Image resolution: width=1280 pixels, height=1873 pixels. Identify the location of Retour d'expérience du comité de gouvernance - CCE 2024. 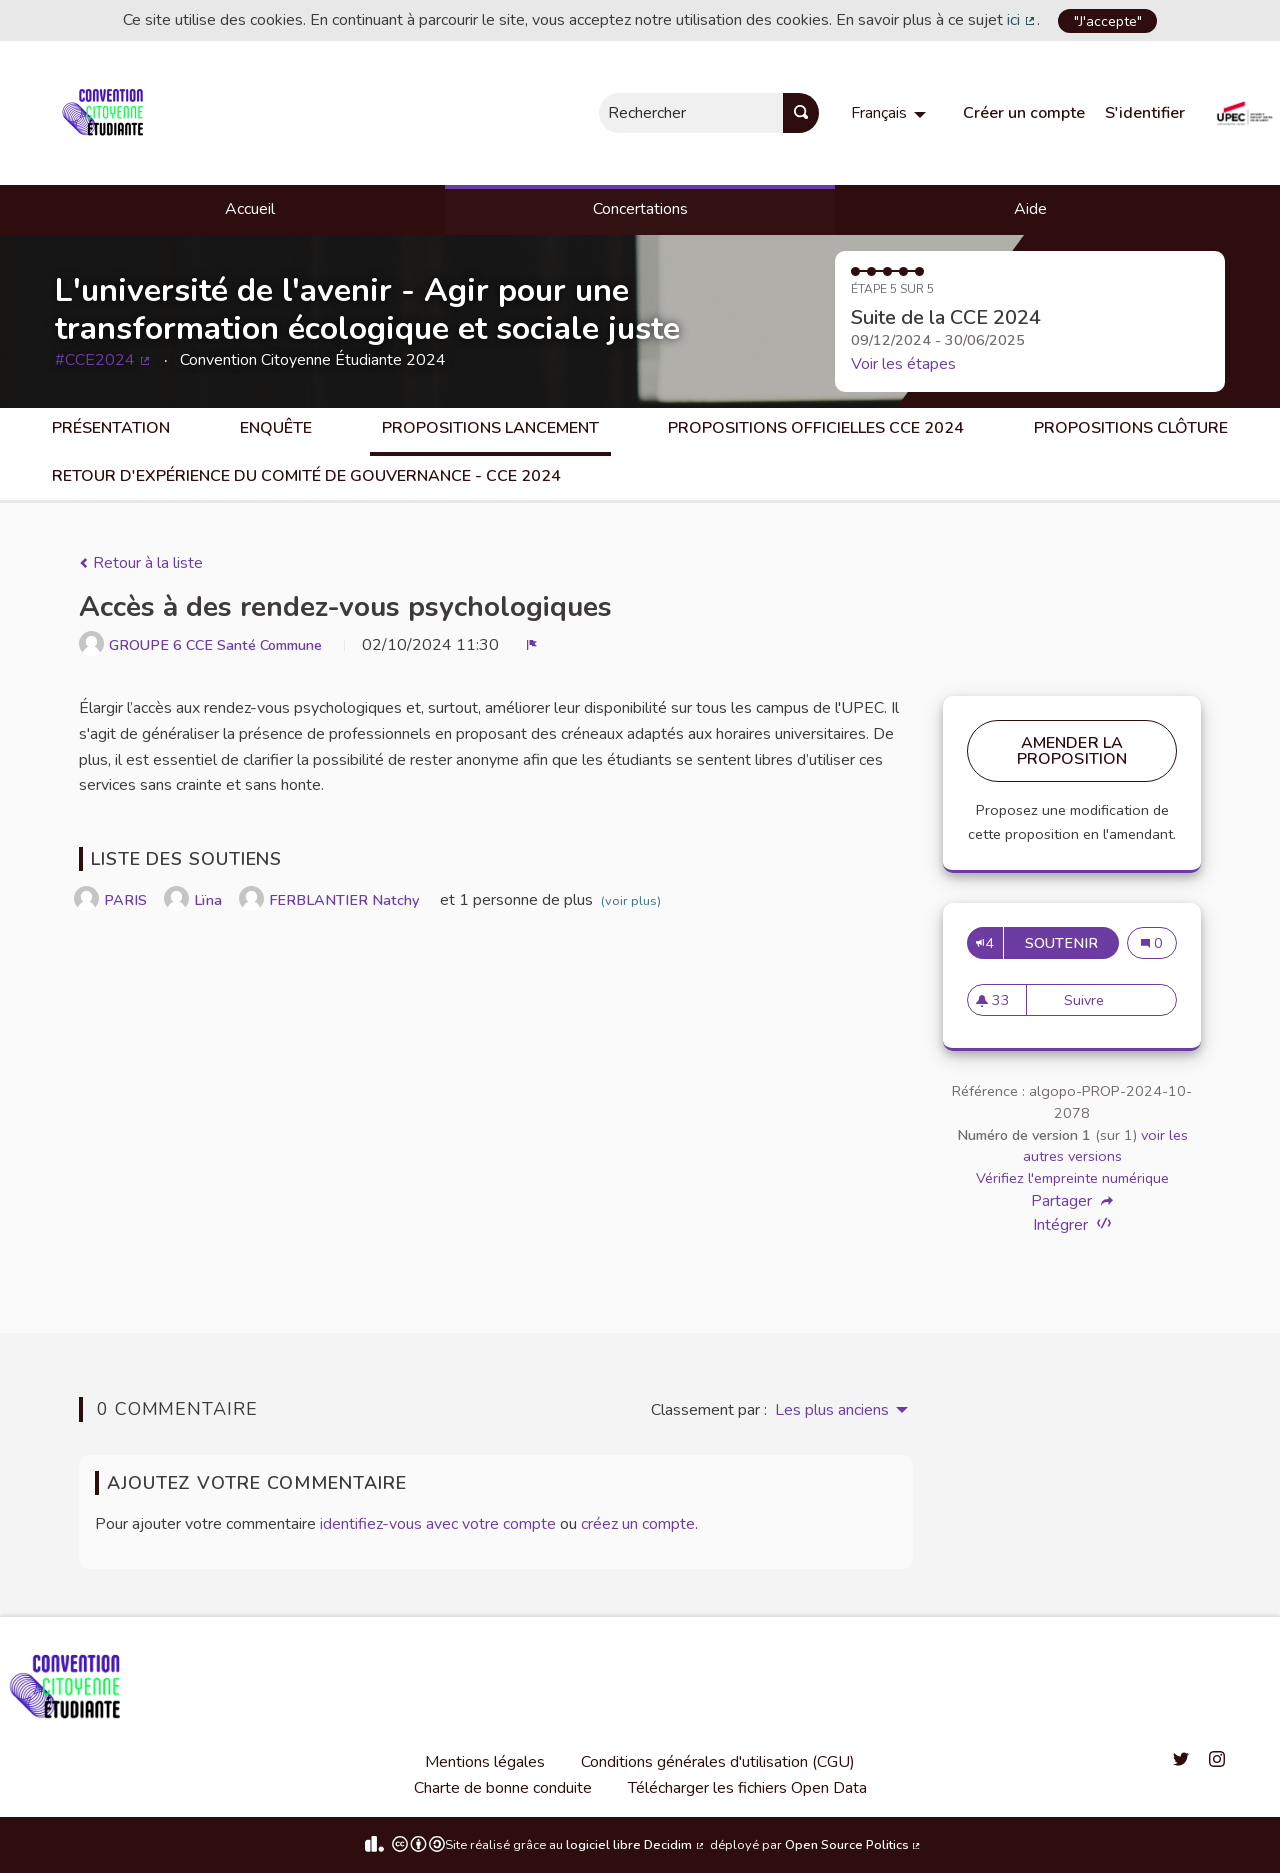
(306, 476).